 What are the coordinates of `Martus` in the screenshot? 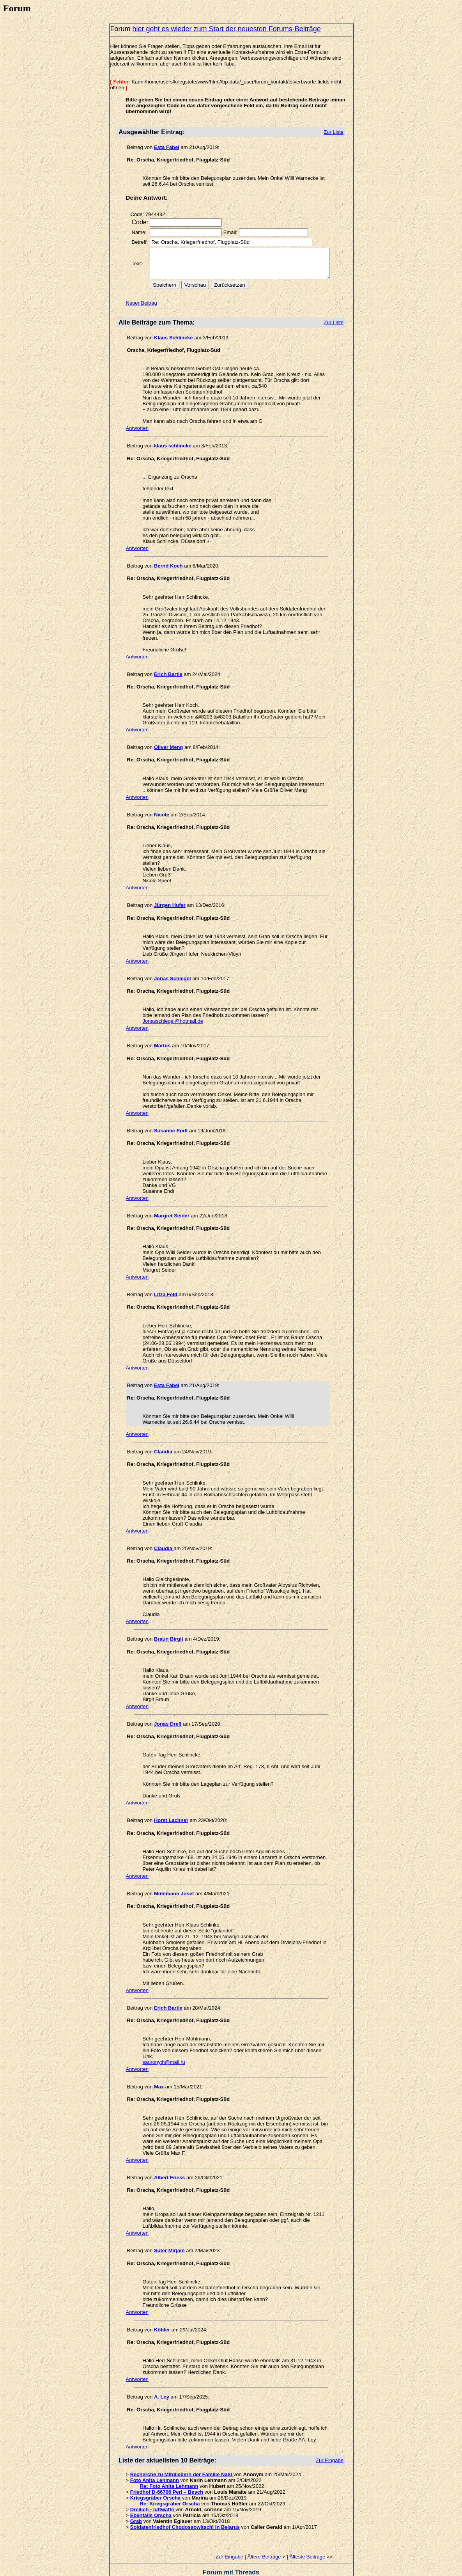 It's located at (160, 1040).